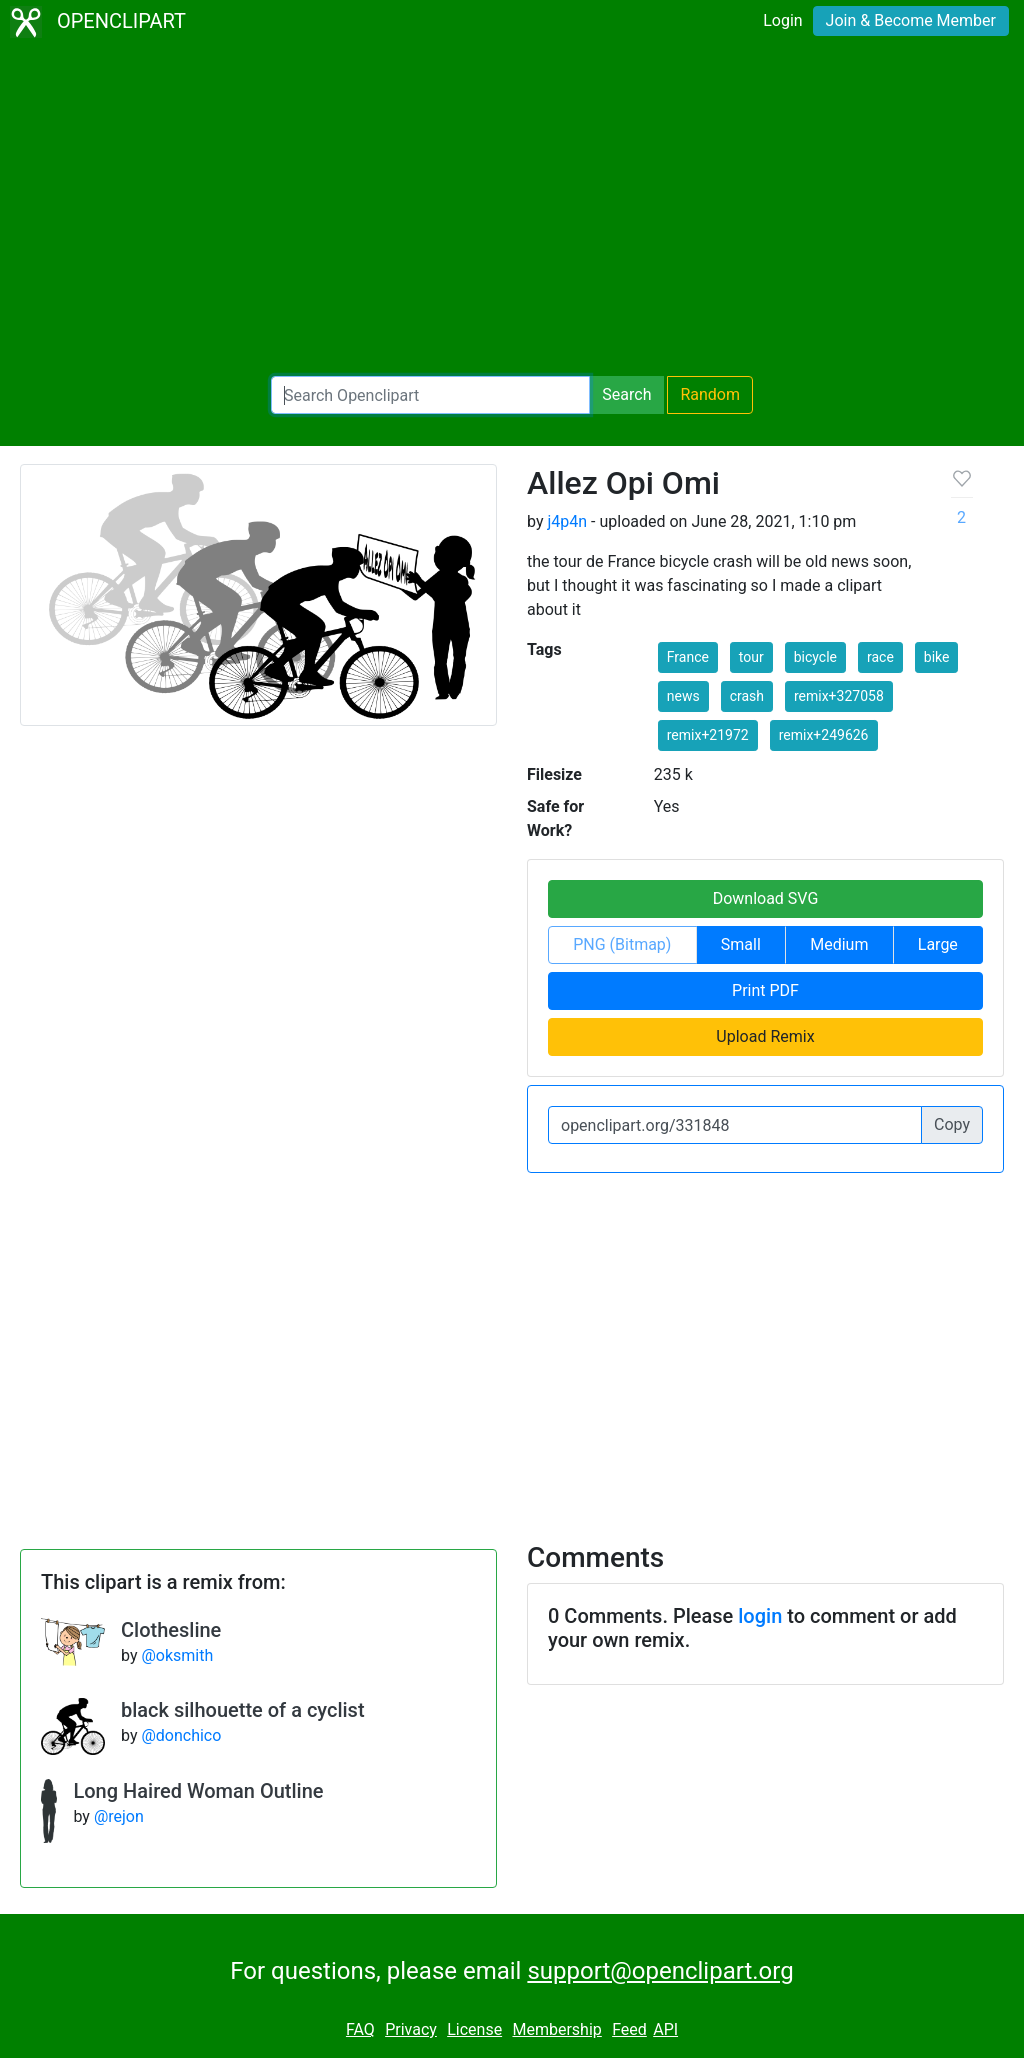  Describe the element at coordinates (747, 696) in the screenshot. I see `crash [button]` at that location.